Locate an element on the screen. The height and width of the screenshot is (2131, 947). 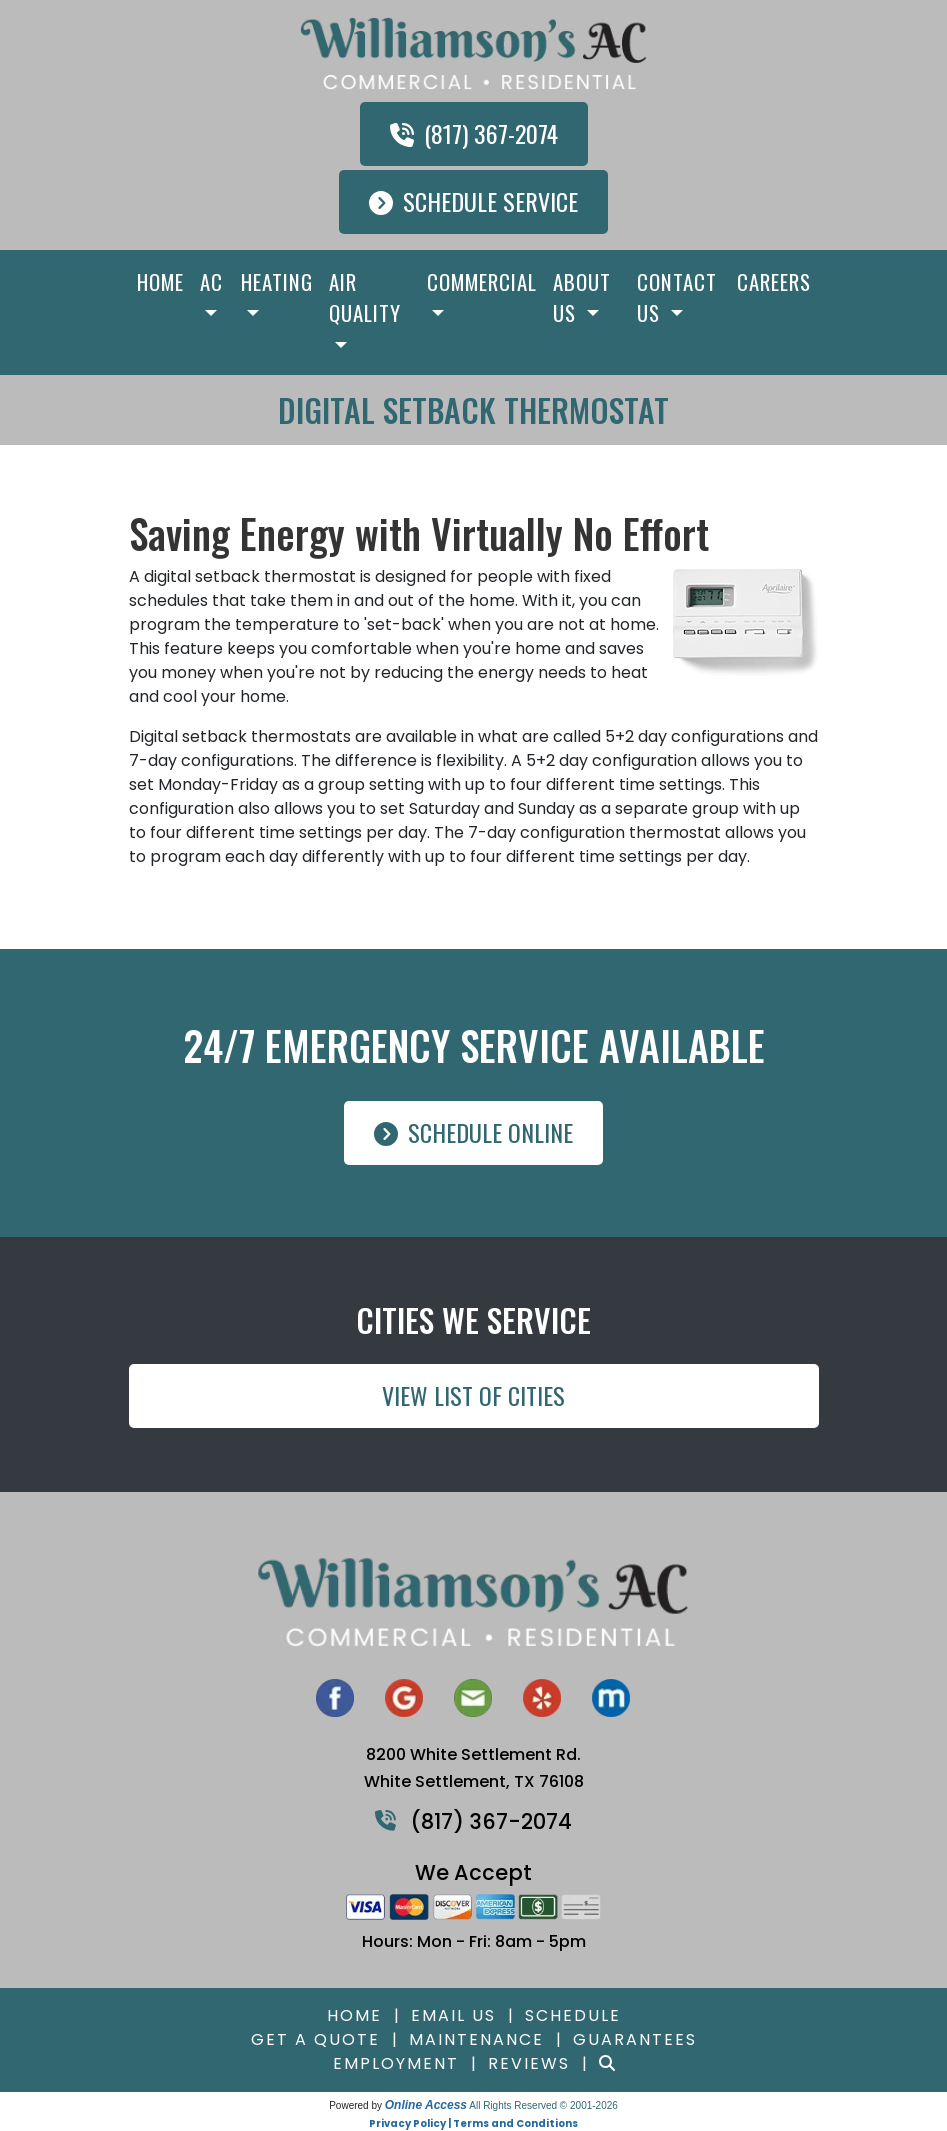
Careers is located at coordinates (774, 281).